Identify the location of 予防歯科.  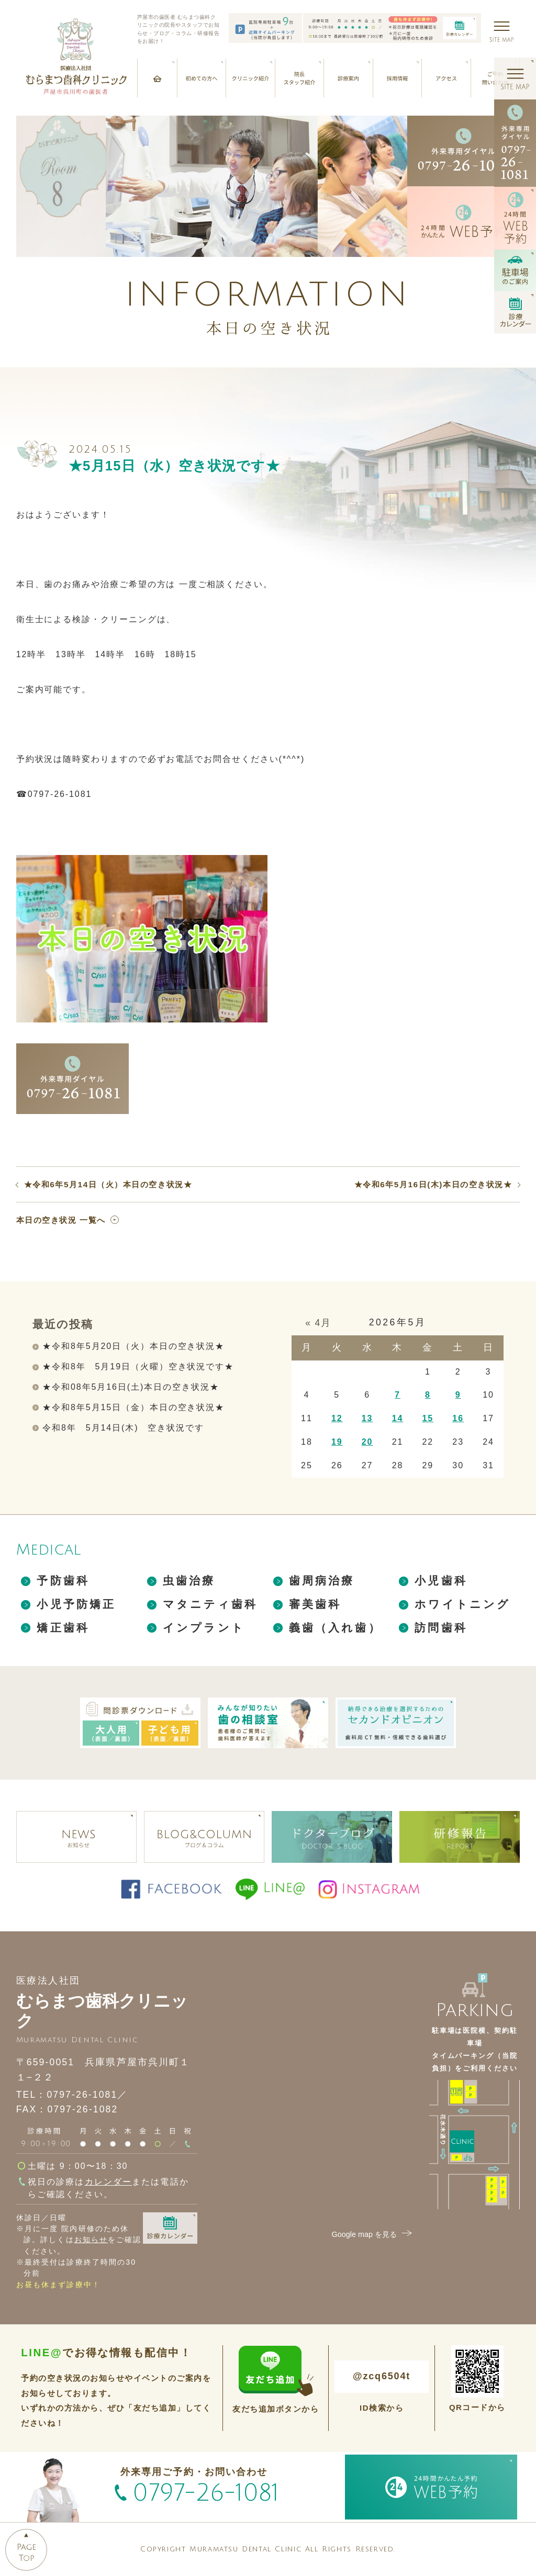
(63, 1580).